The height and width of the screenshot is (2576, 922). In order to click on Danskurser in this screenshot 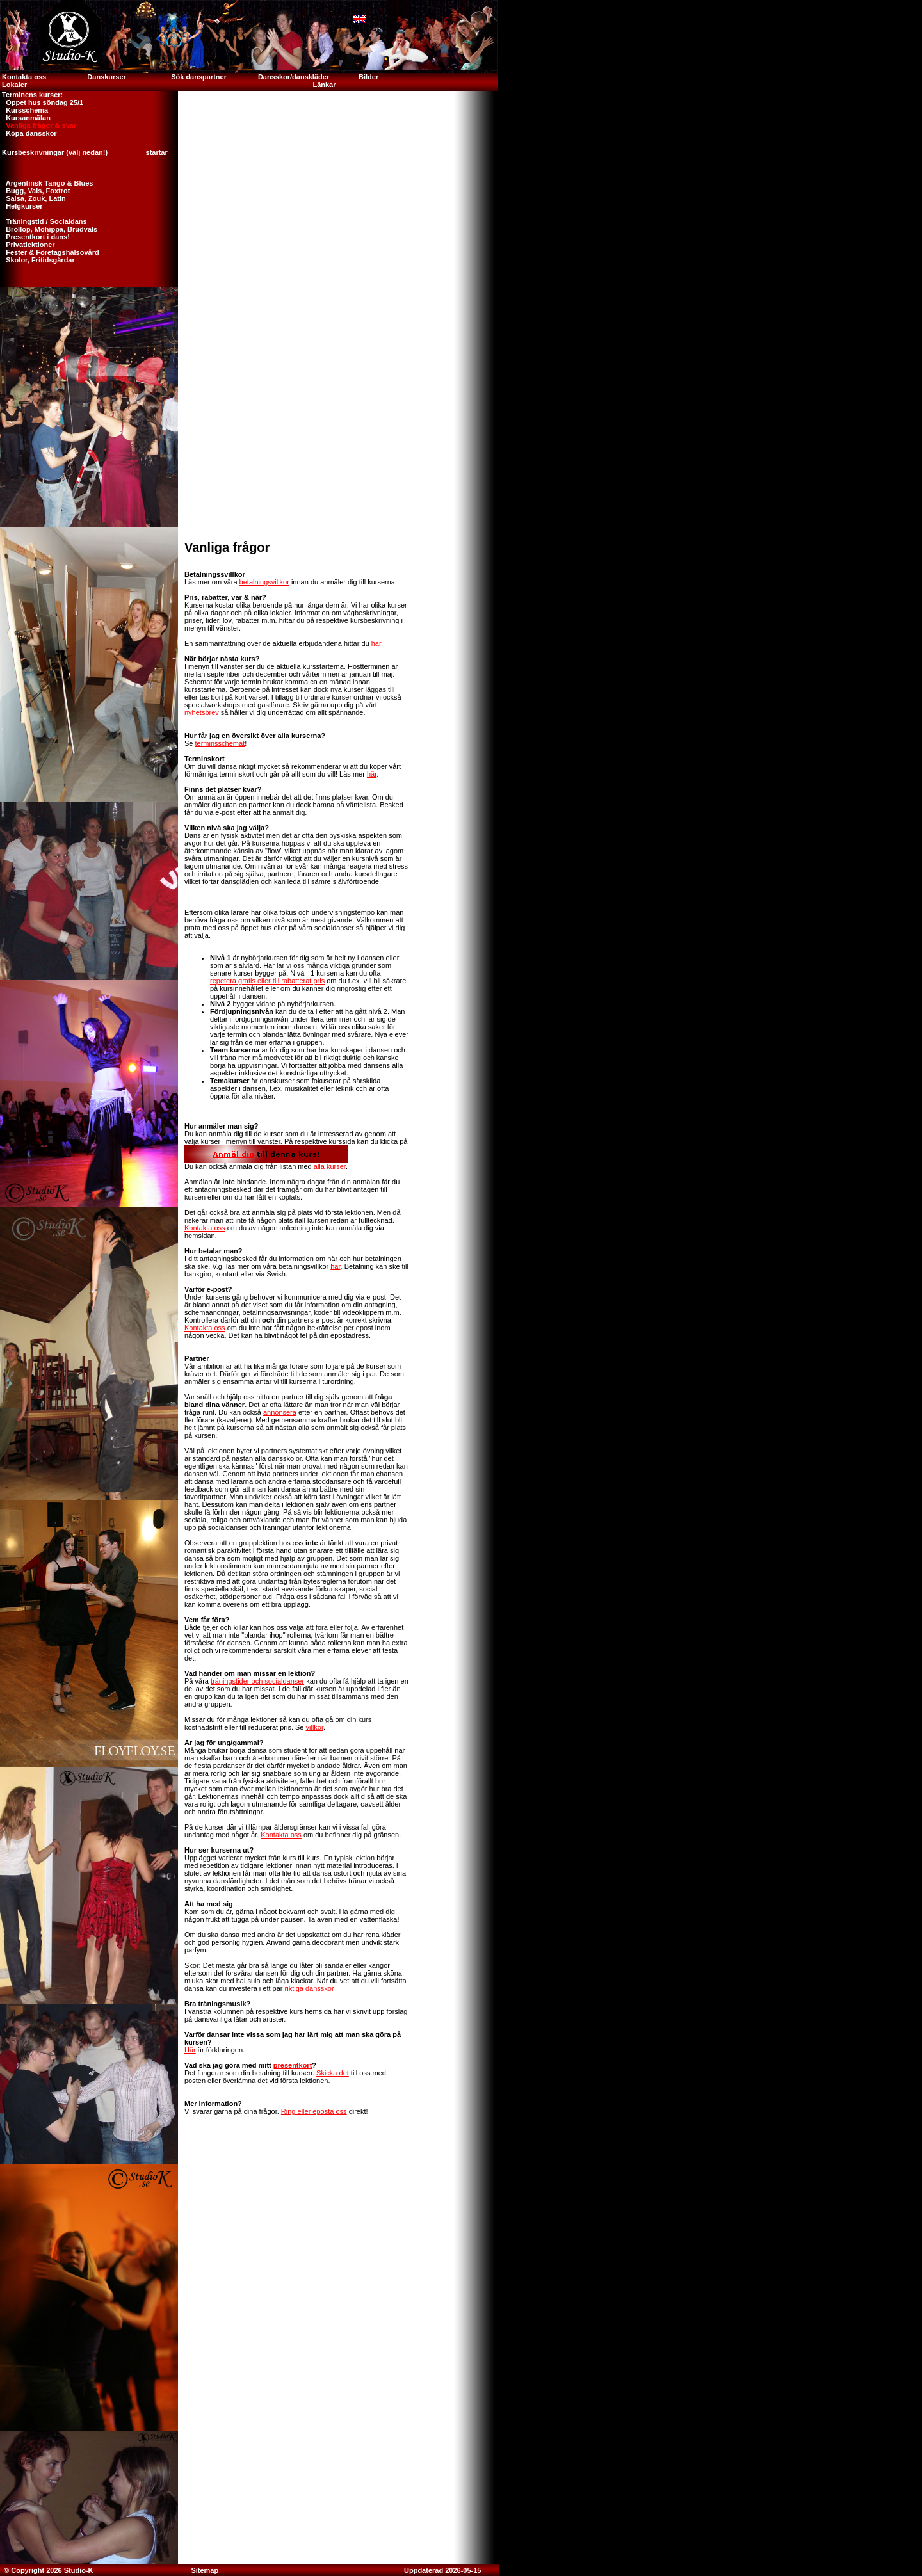, I will do `click(106, 77)`.